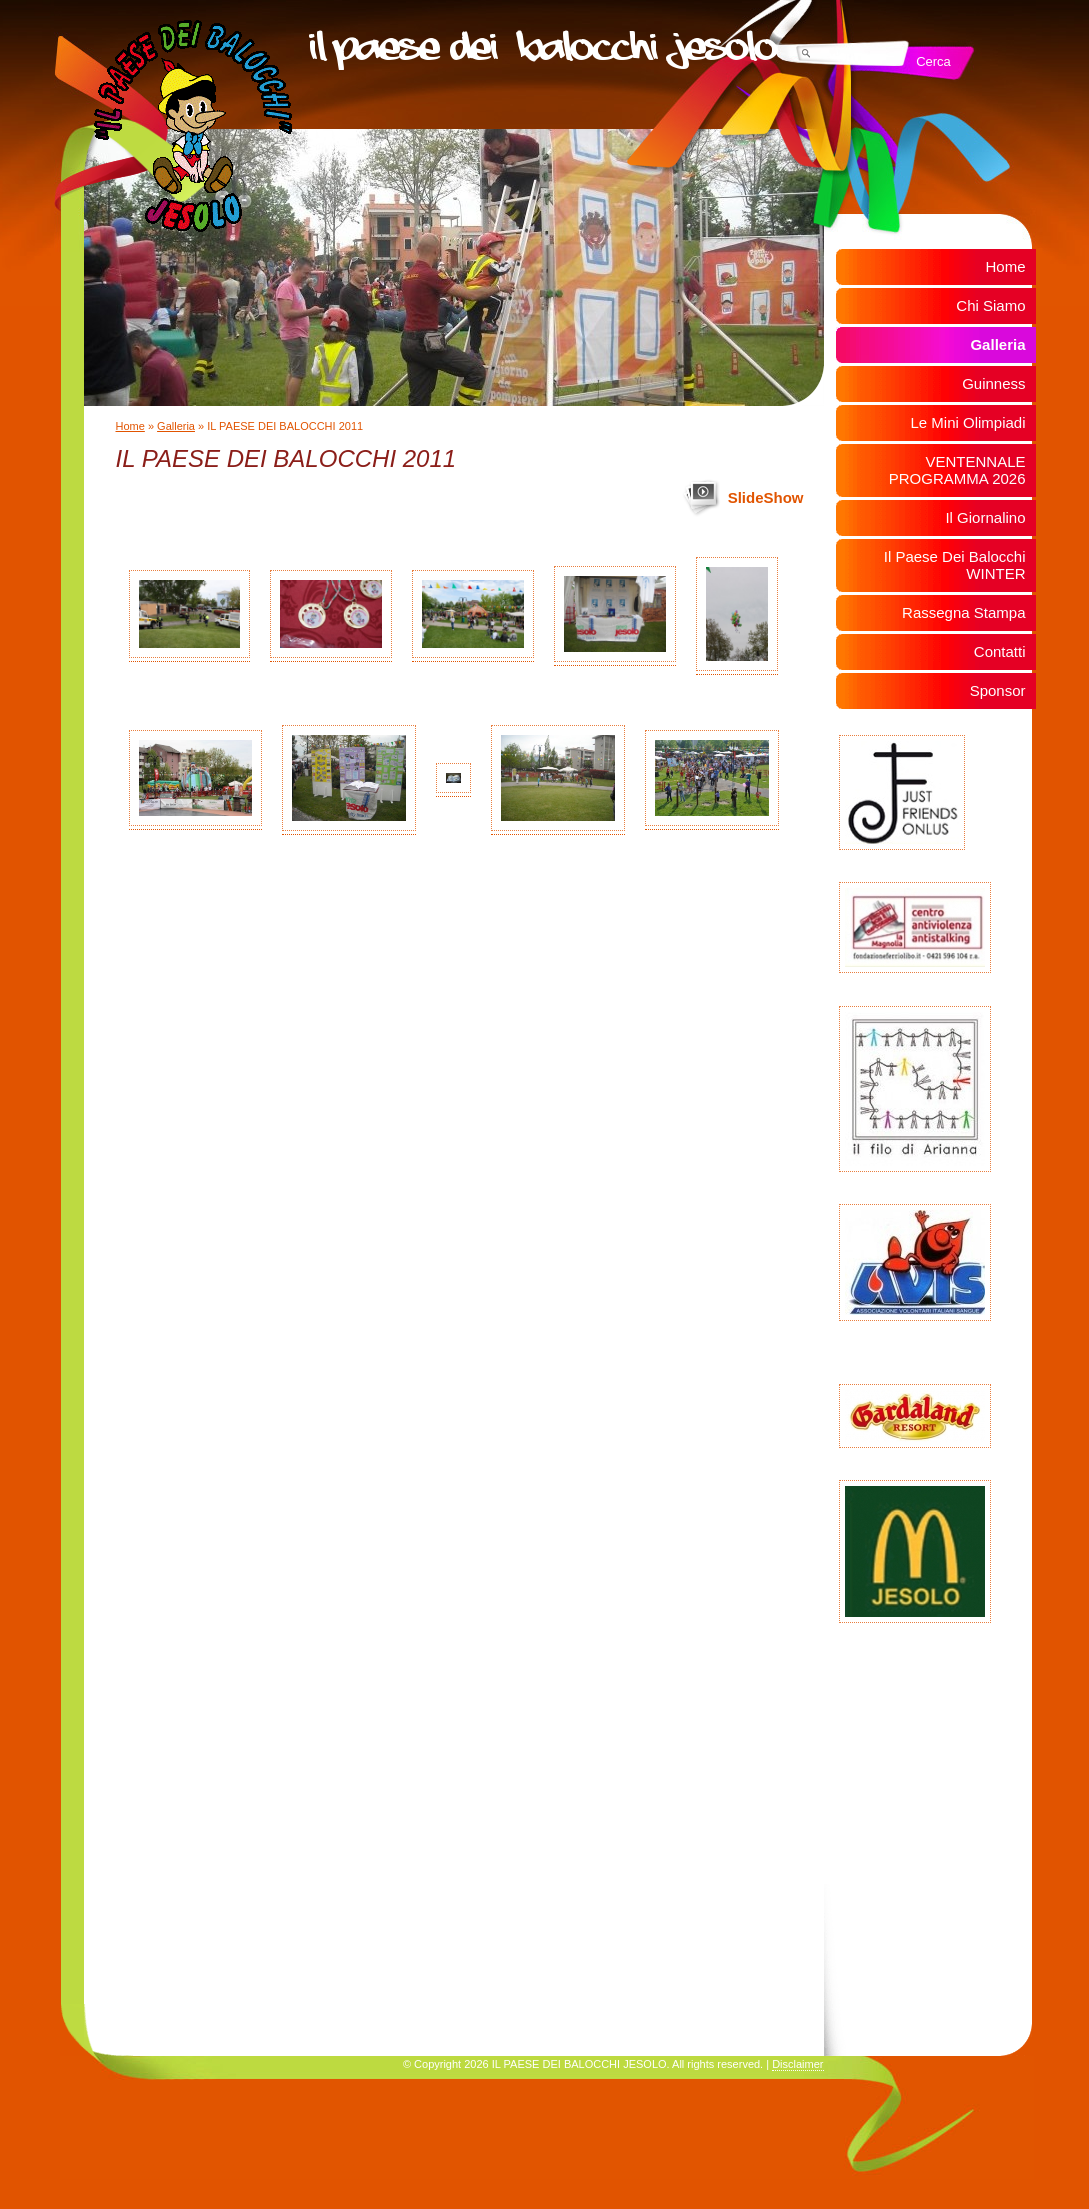 This screenshot has height=2209, width=1089. Describe the element at coordinates (957, 470) in the screenshot. I see `VENTENNALE PROGRAMMA 2026` at that location.